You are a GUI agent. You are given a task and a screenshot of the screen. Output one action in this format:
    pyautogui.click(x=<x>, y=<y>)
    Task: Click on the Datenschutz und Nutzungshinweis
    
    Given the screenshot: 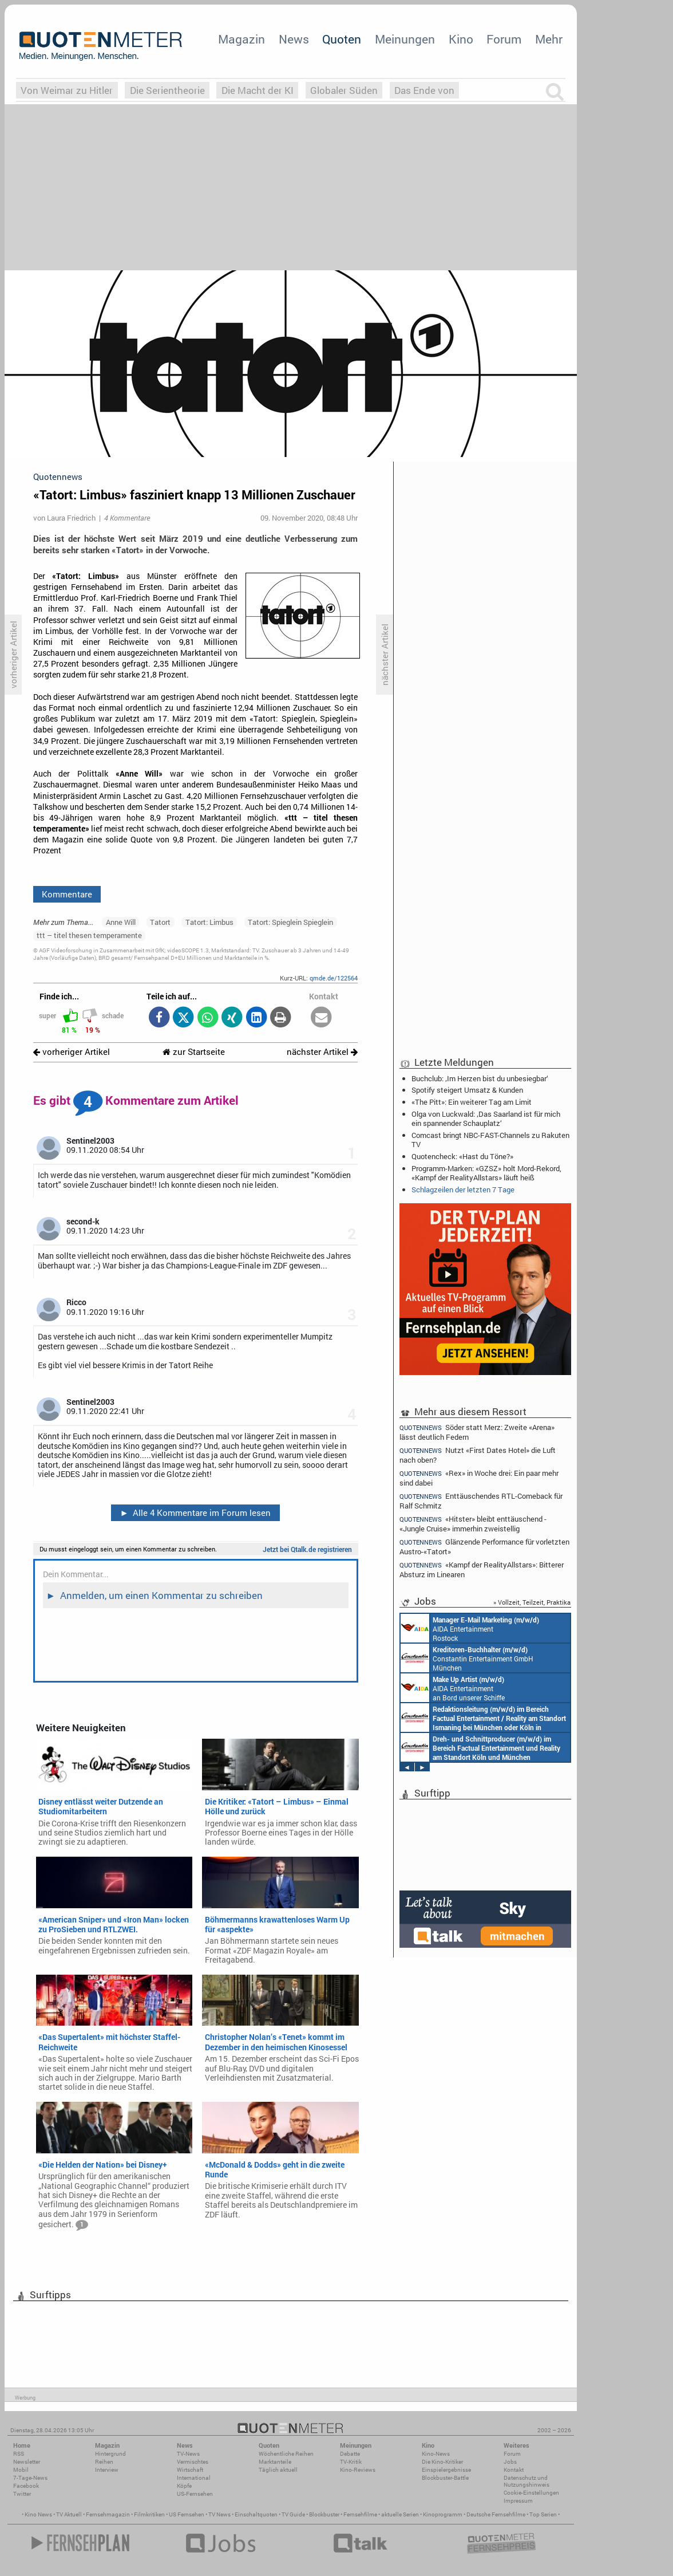 What is the action you would take?
    pyautogui.click(x=526, y=2481)
    